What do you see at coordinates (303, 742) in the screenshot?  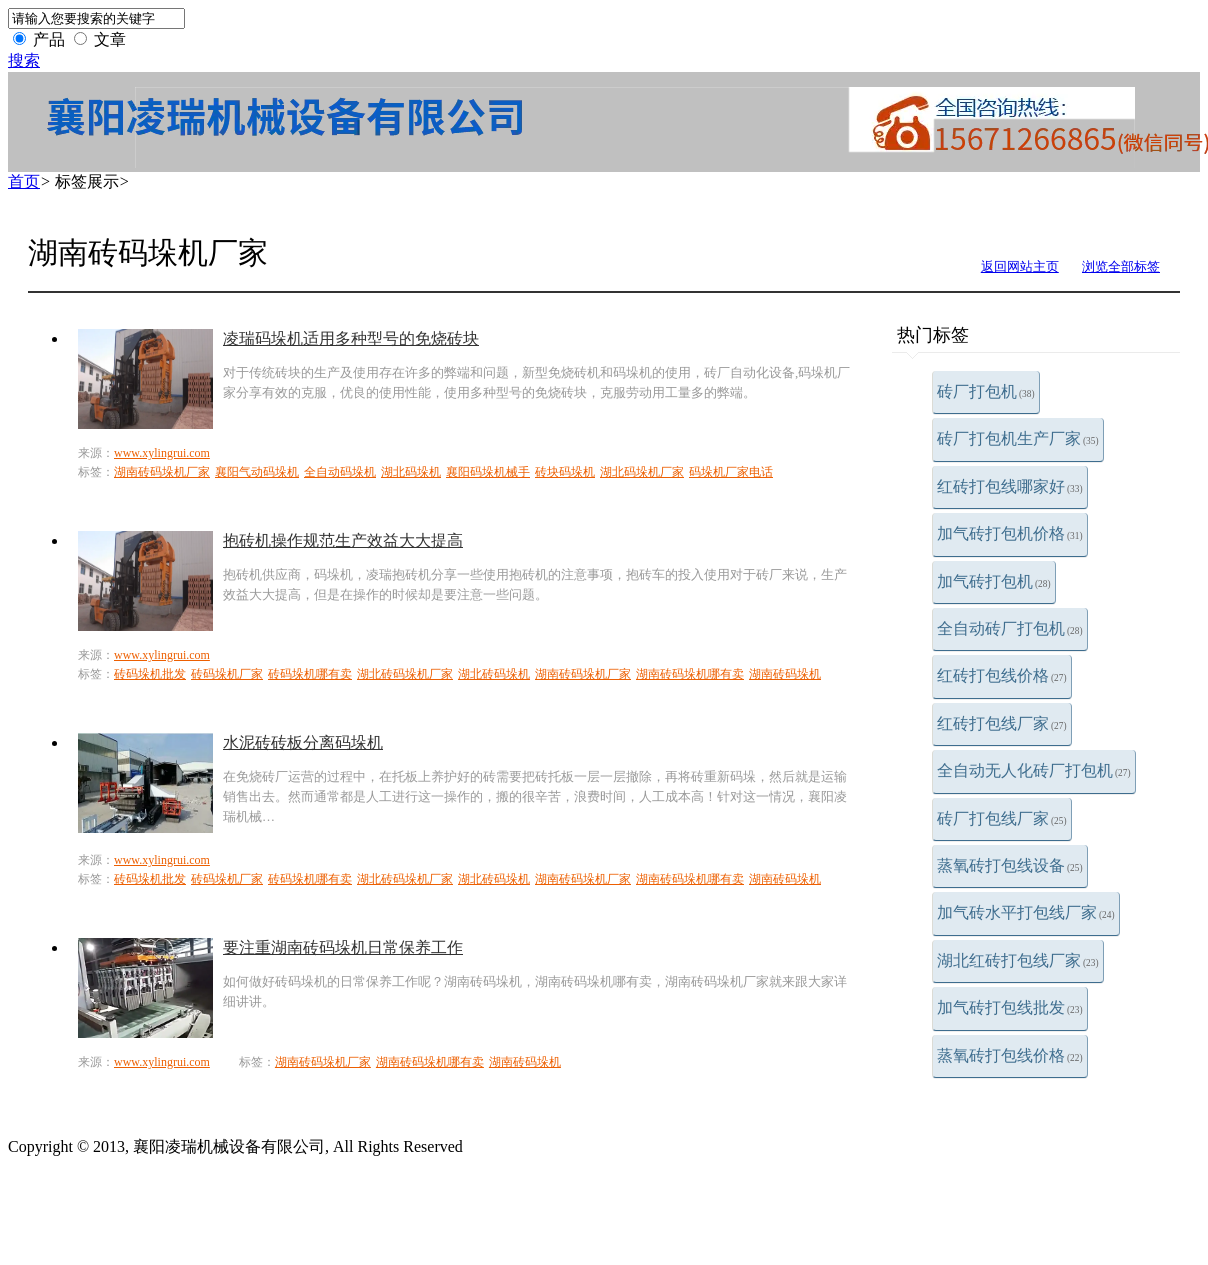 I see `水泥砖砖板分离码垛机` at bounding box center [303, 742].